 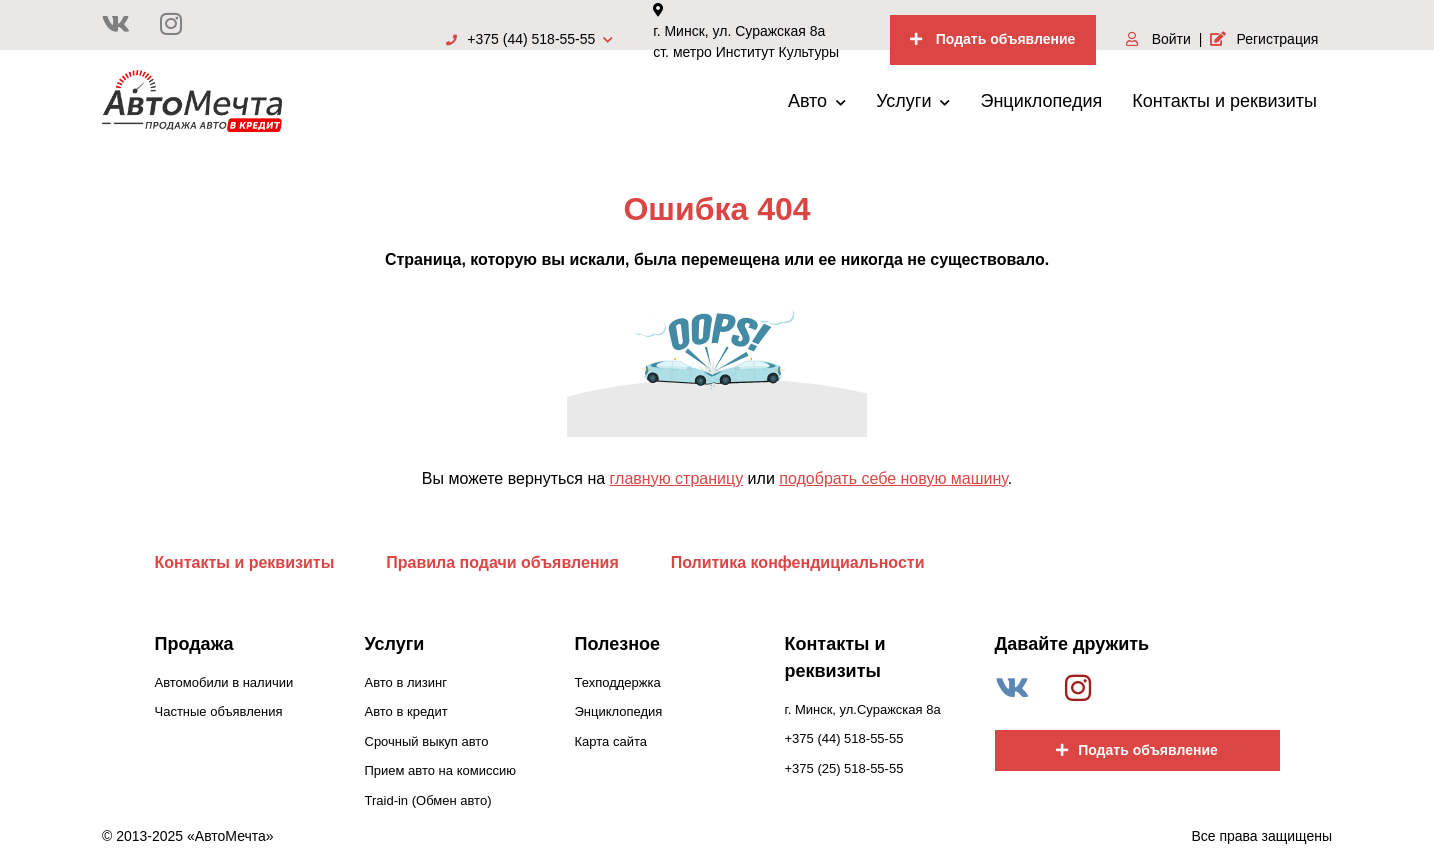 I want to click on Подать объявление, so click(x=993, y=39).